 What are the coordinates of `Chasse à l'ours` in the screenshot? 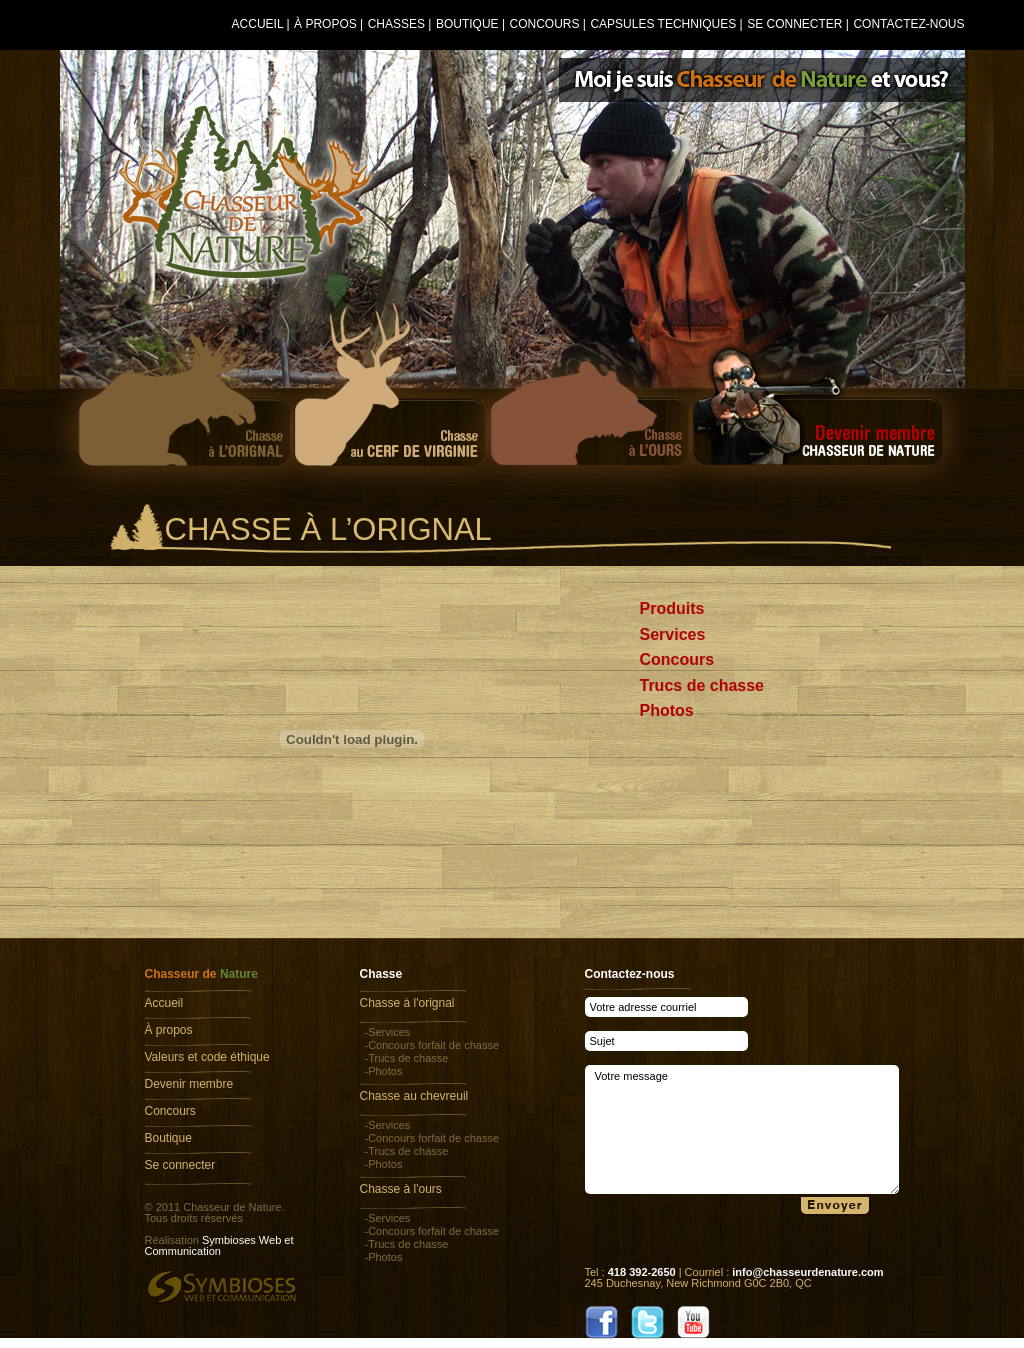 It's located at (401, 1189).